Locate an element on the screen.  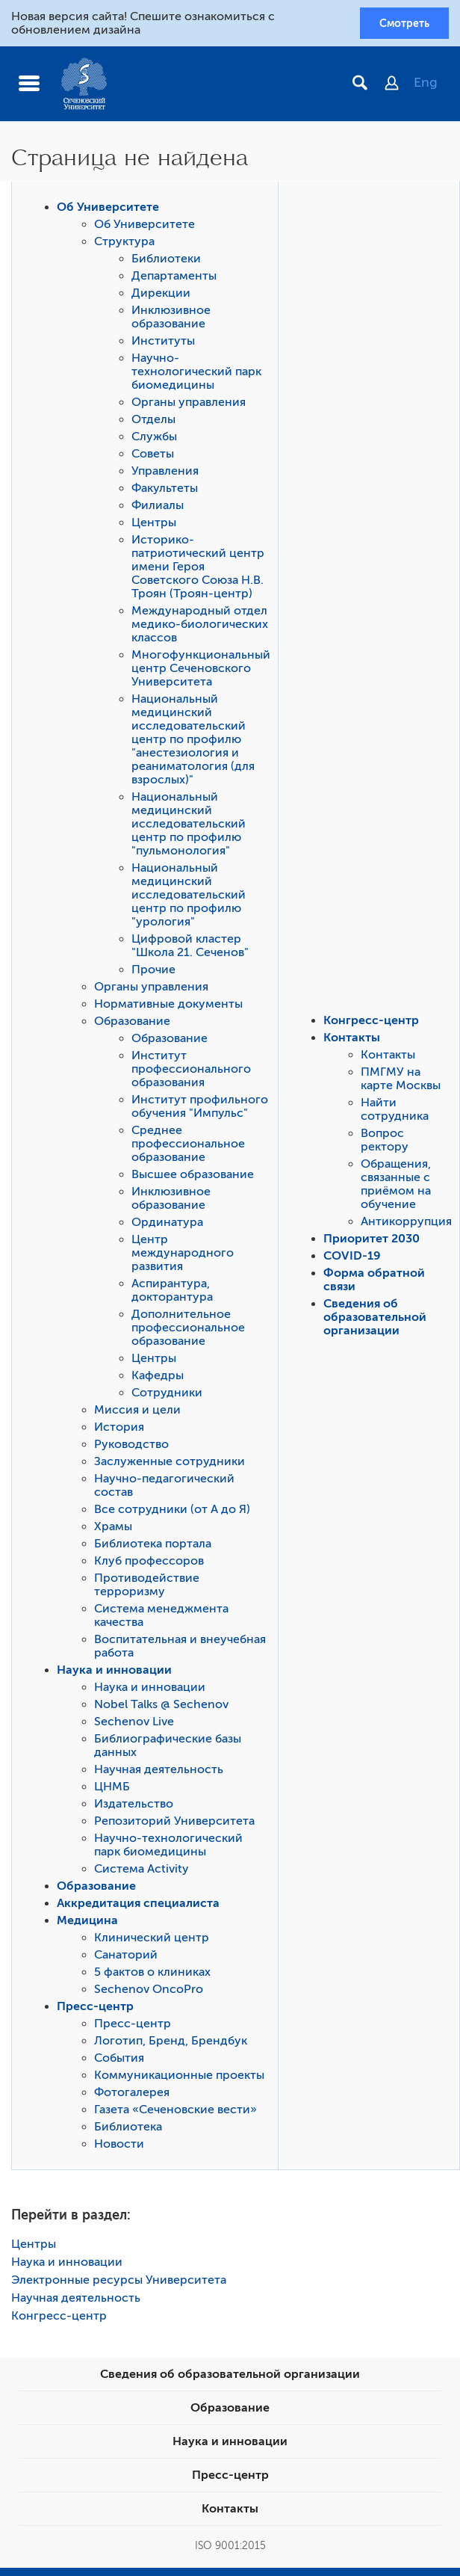
Контакты is located at coordinates (351, 1041).